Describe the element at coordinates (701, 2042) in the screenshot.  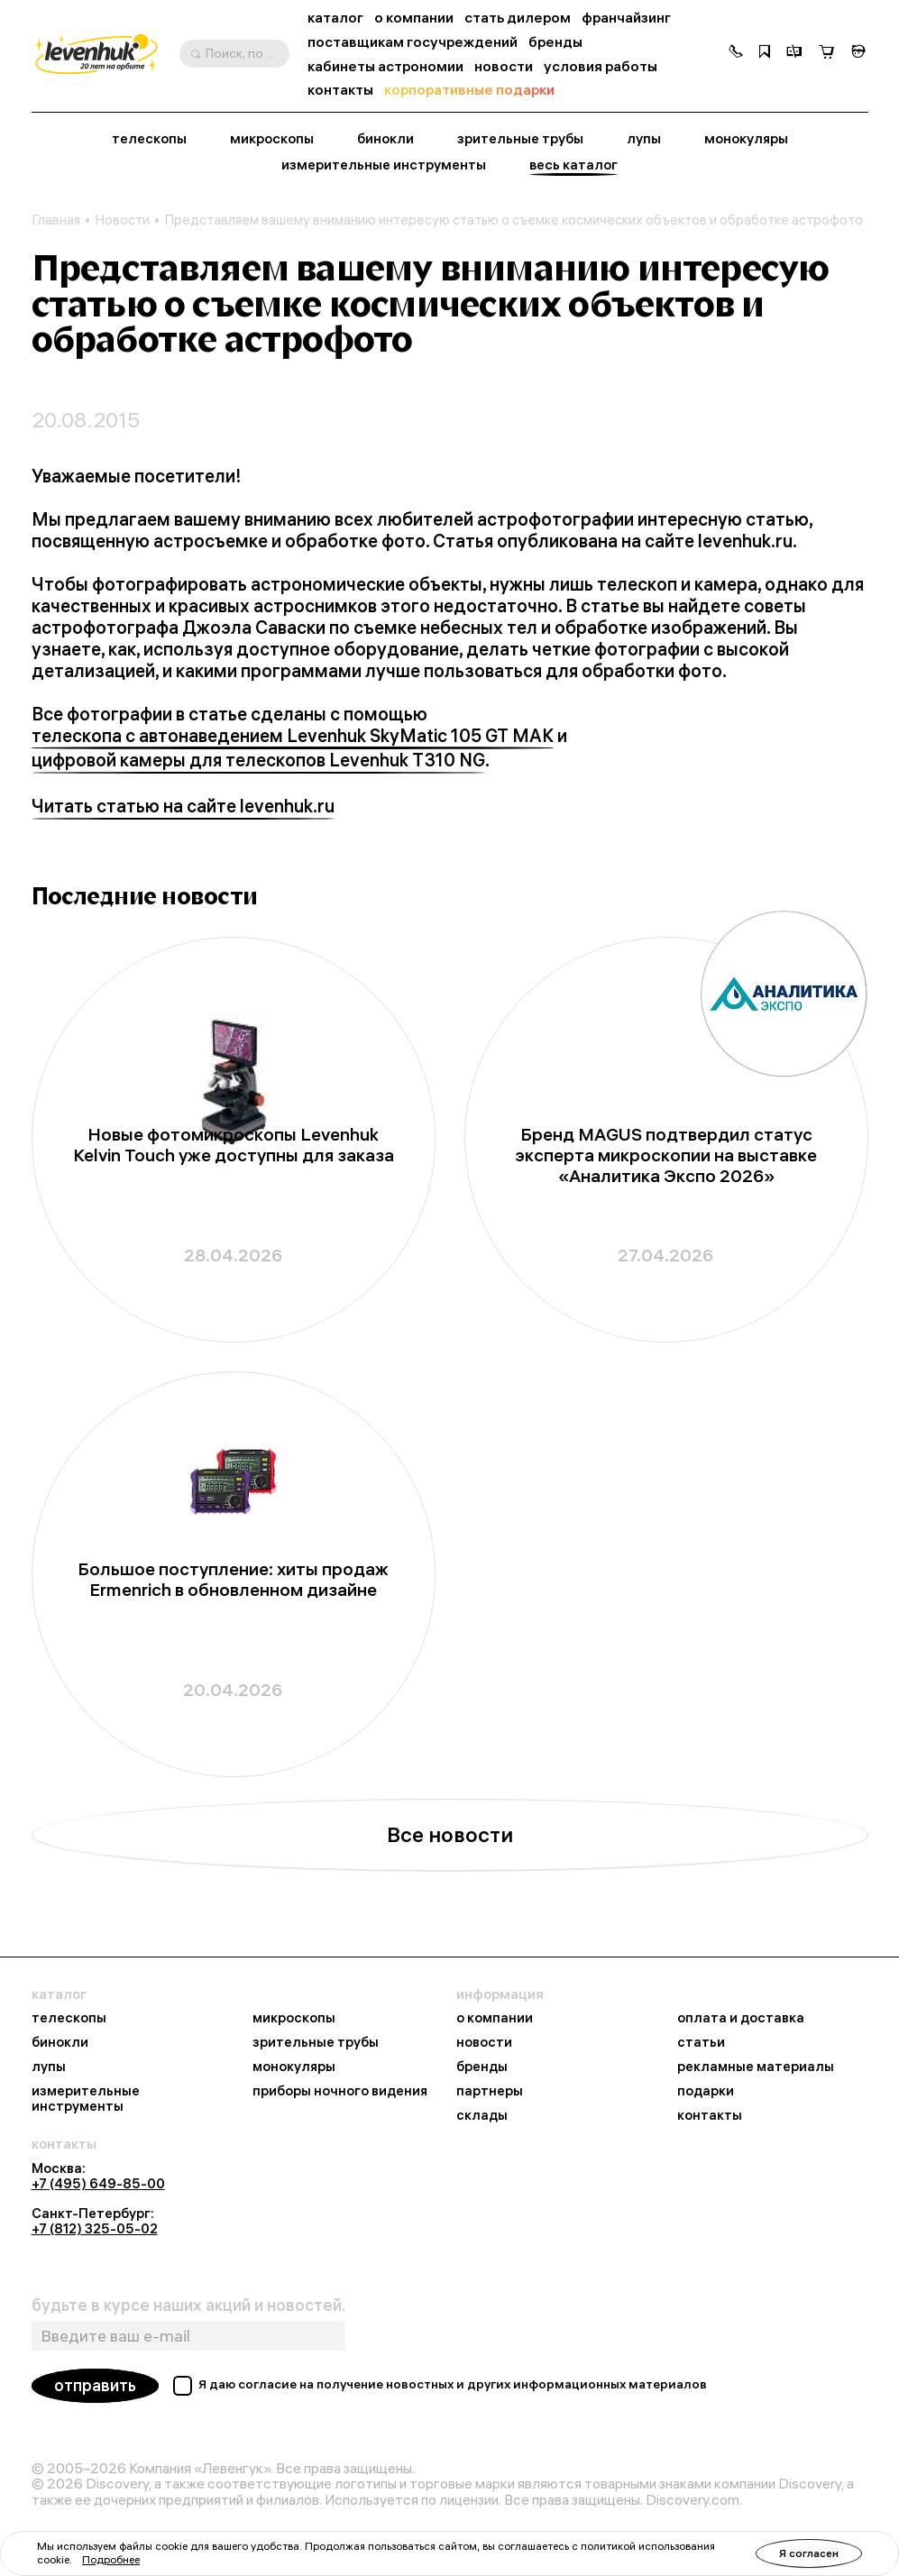
I see `статьи` at that location.